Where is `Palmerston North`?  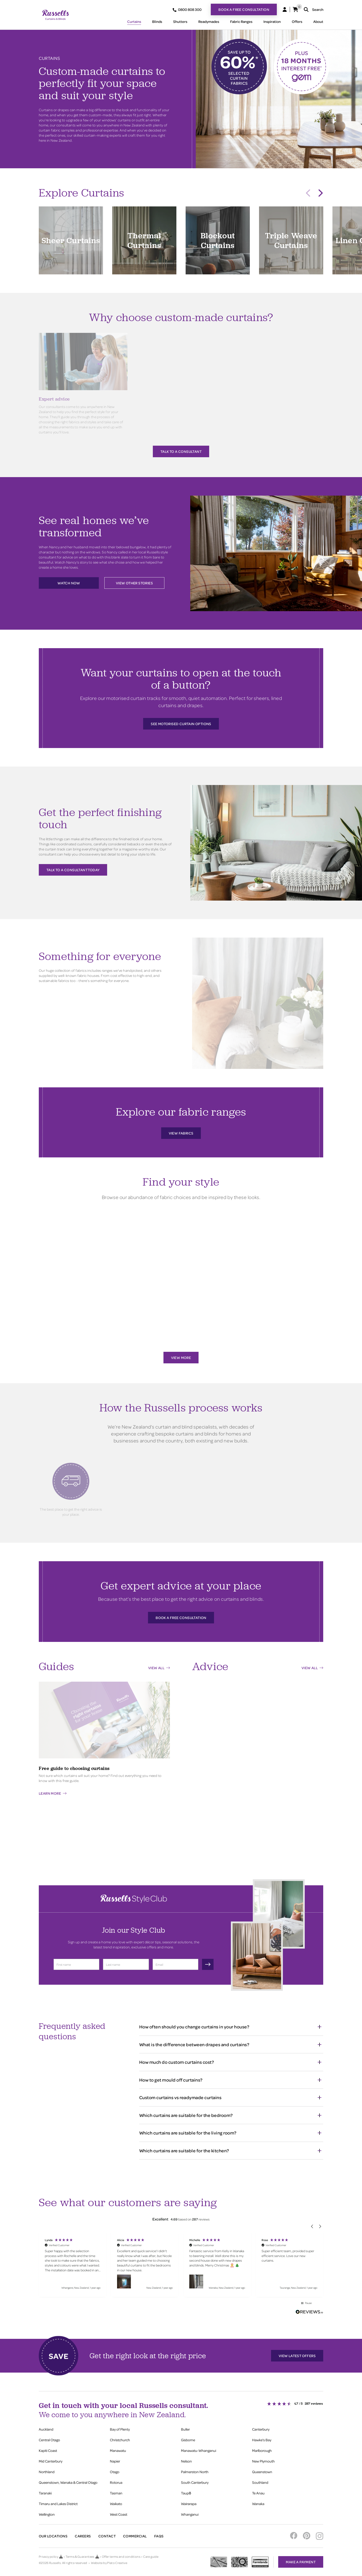
Palmerston North is located at coordinates (194, 2471).